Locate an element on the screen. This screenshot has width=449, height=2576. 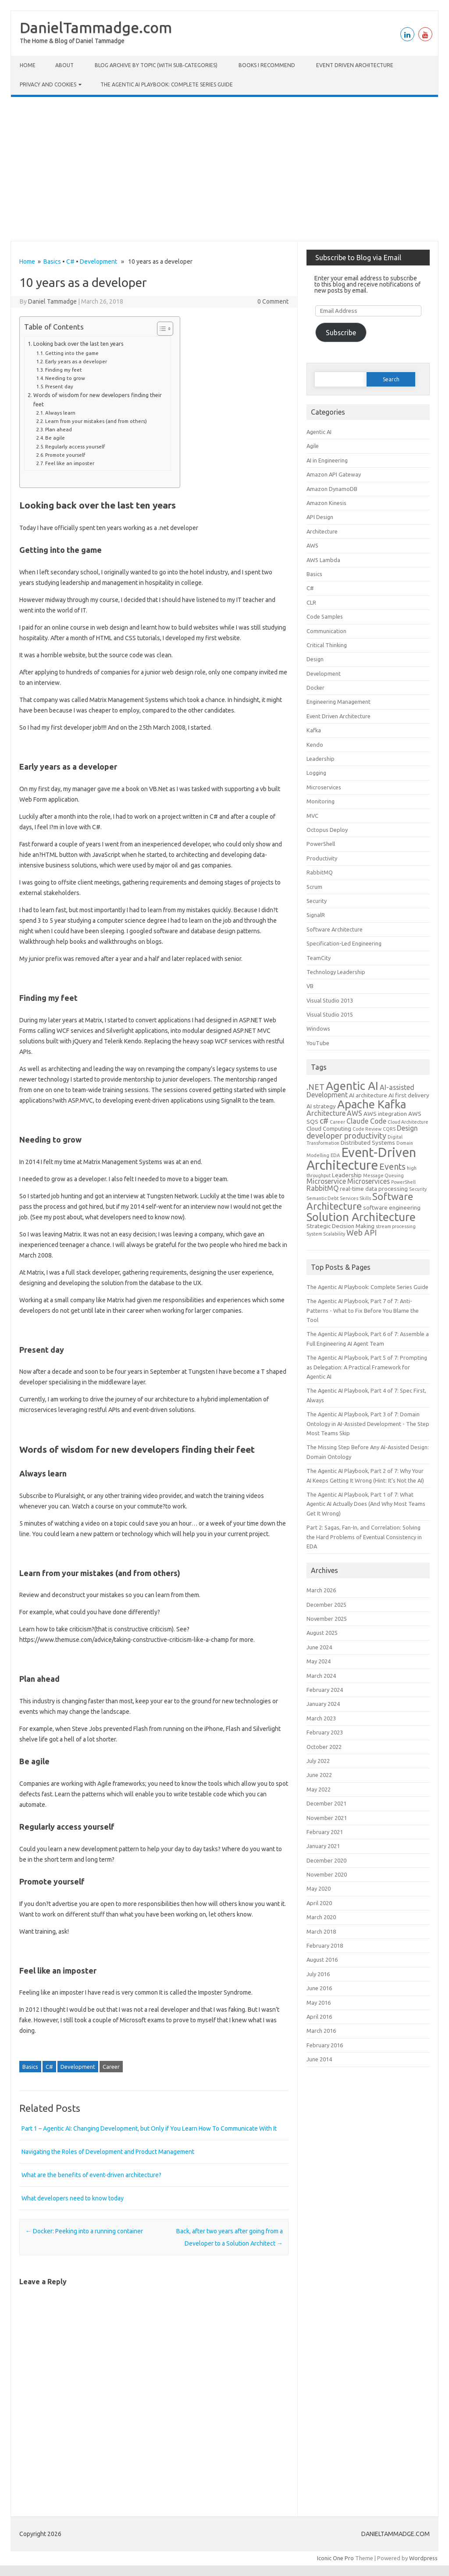
AWS integration [AWS integration (3 items)] is located at coordinates (385, 1113).